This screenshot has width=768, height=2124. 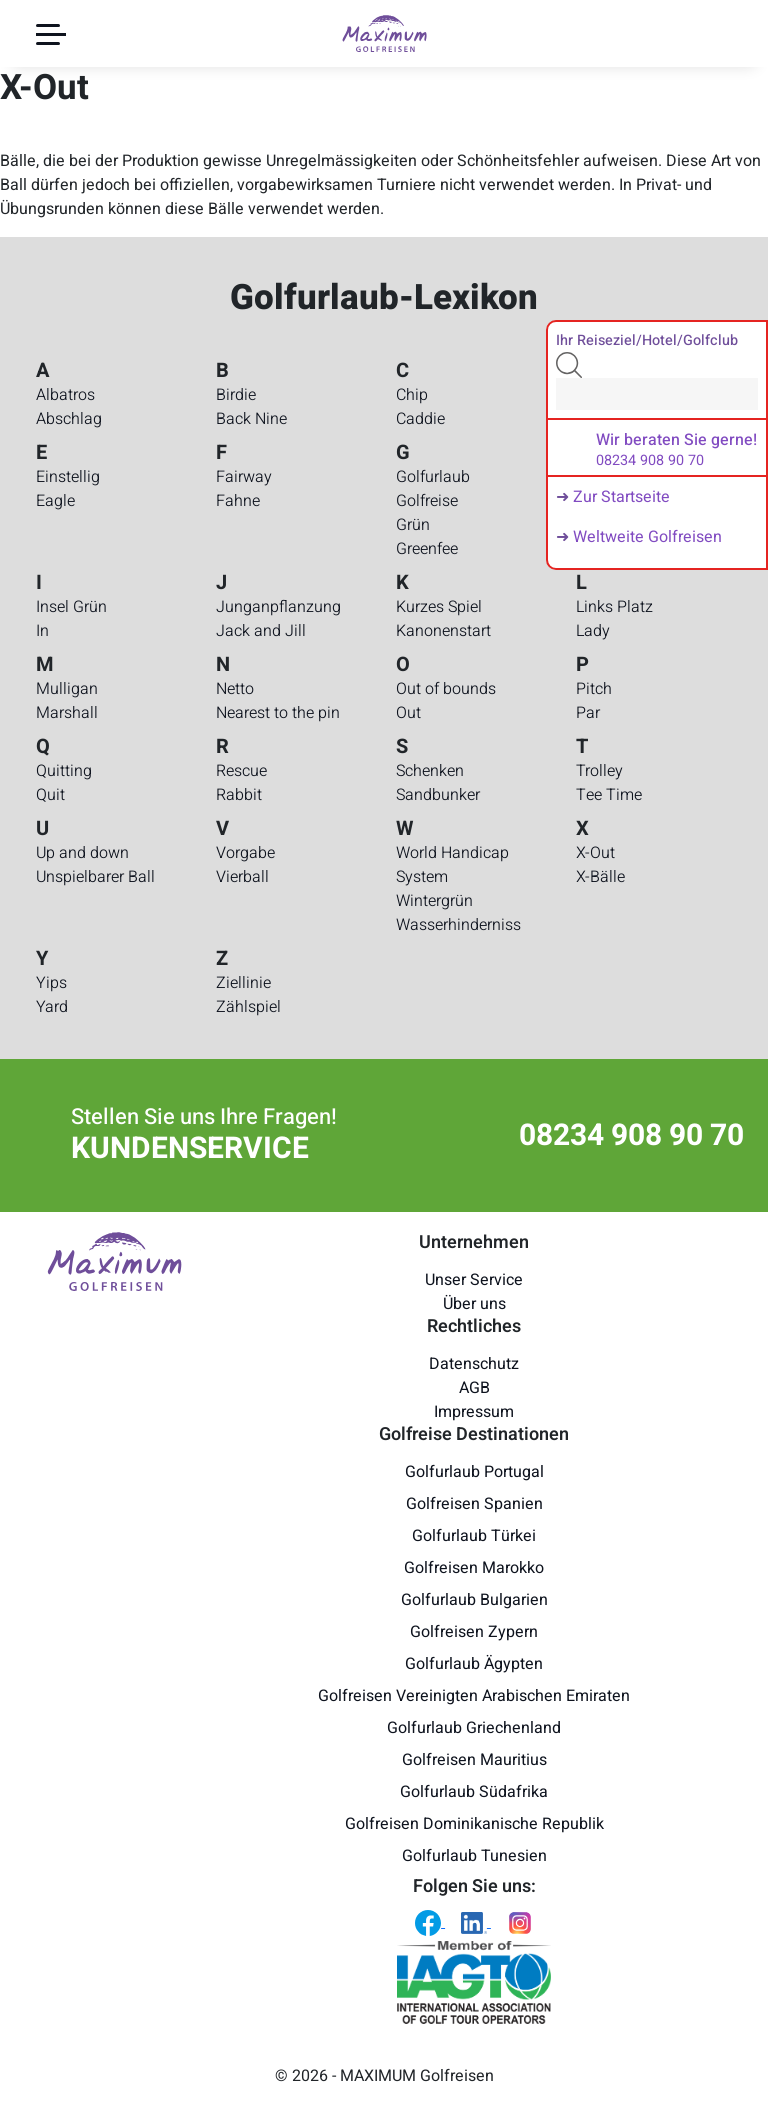 What do you see at coordinates (236, 395) in the screenshot?
I see `Birdie [Golfurlaub-Lexikon - Birdie]` at bounding box center [236, 395].